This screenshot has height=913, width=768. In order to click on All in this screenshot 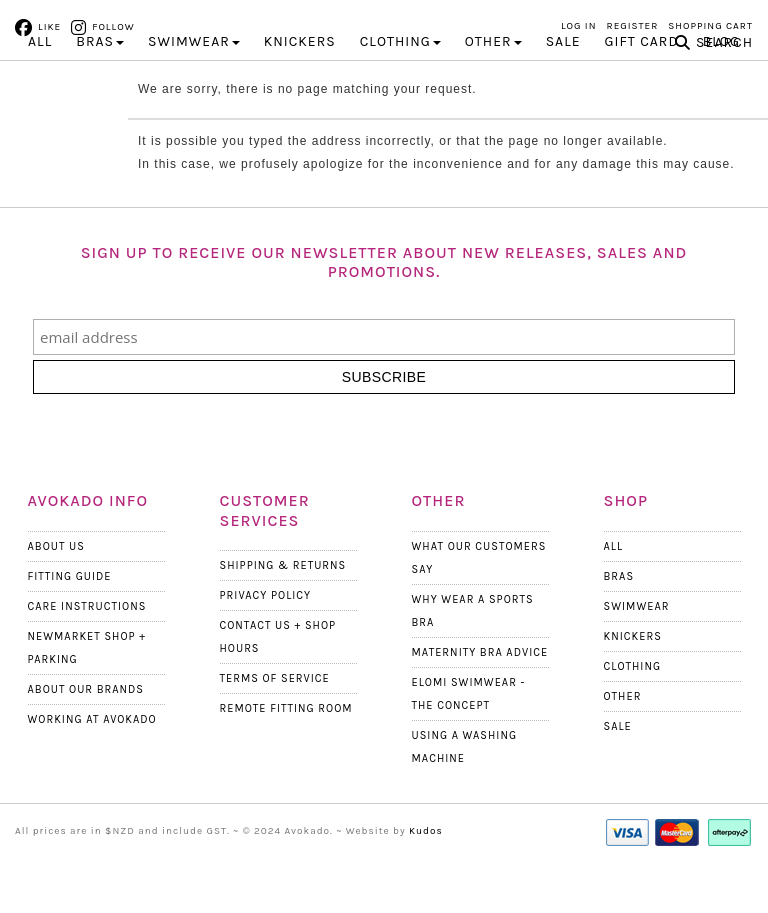, I will do `click(40, 89)`.